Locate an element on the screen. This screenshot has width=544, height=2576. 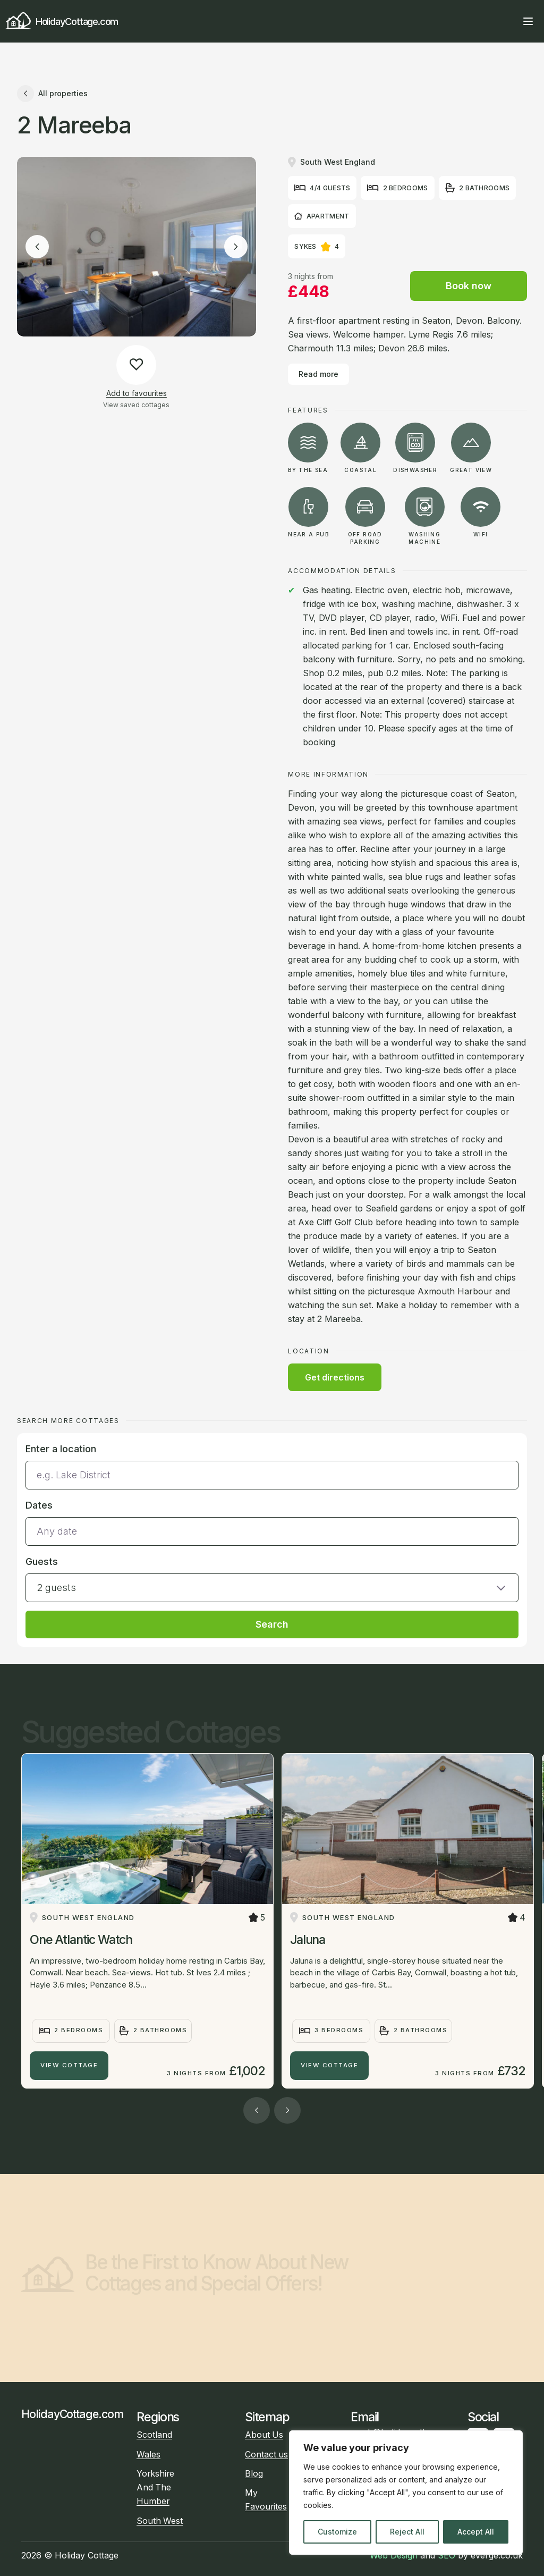
Yorkshire And The Humber is located at coordinates (155, 2487).